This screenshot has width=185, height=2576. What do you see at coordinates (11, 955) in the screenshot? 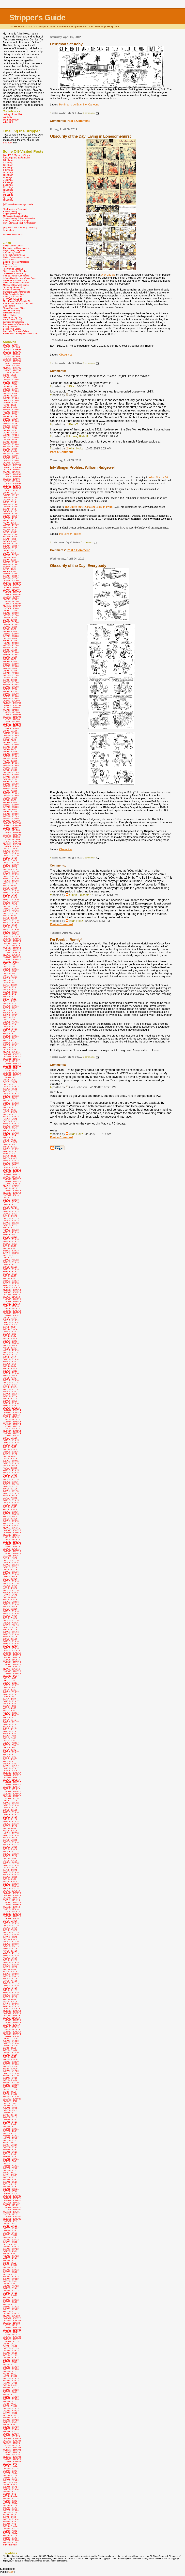
I see `12/5/10 - 12/12/10` at bounding box center [11, 955].